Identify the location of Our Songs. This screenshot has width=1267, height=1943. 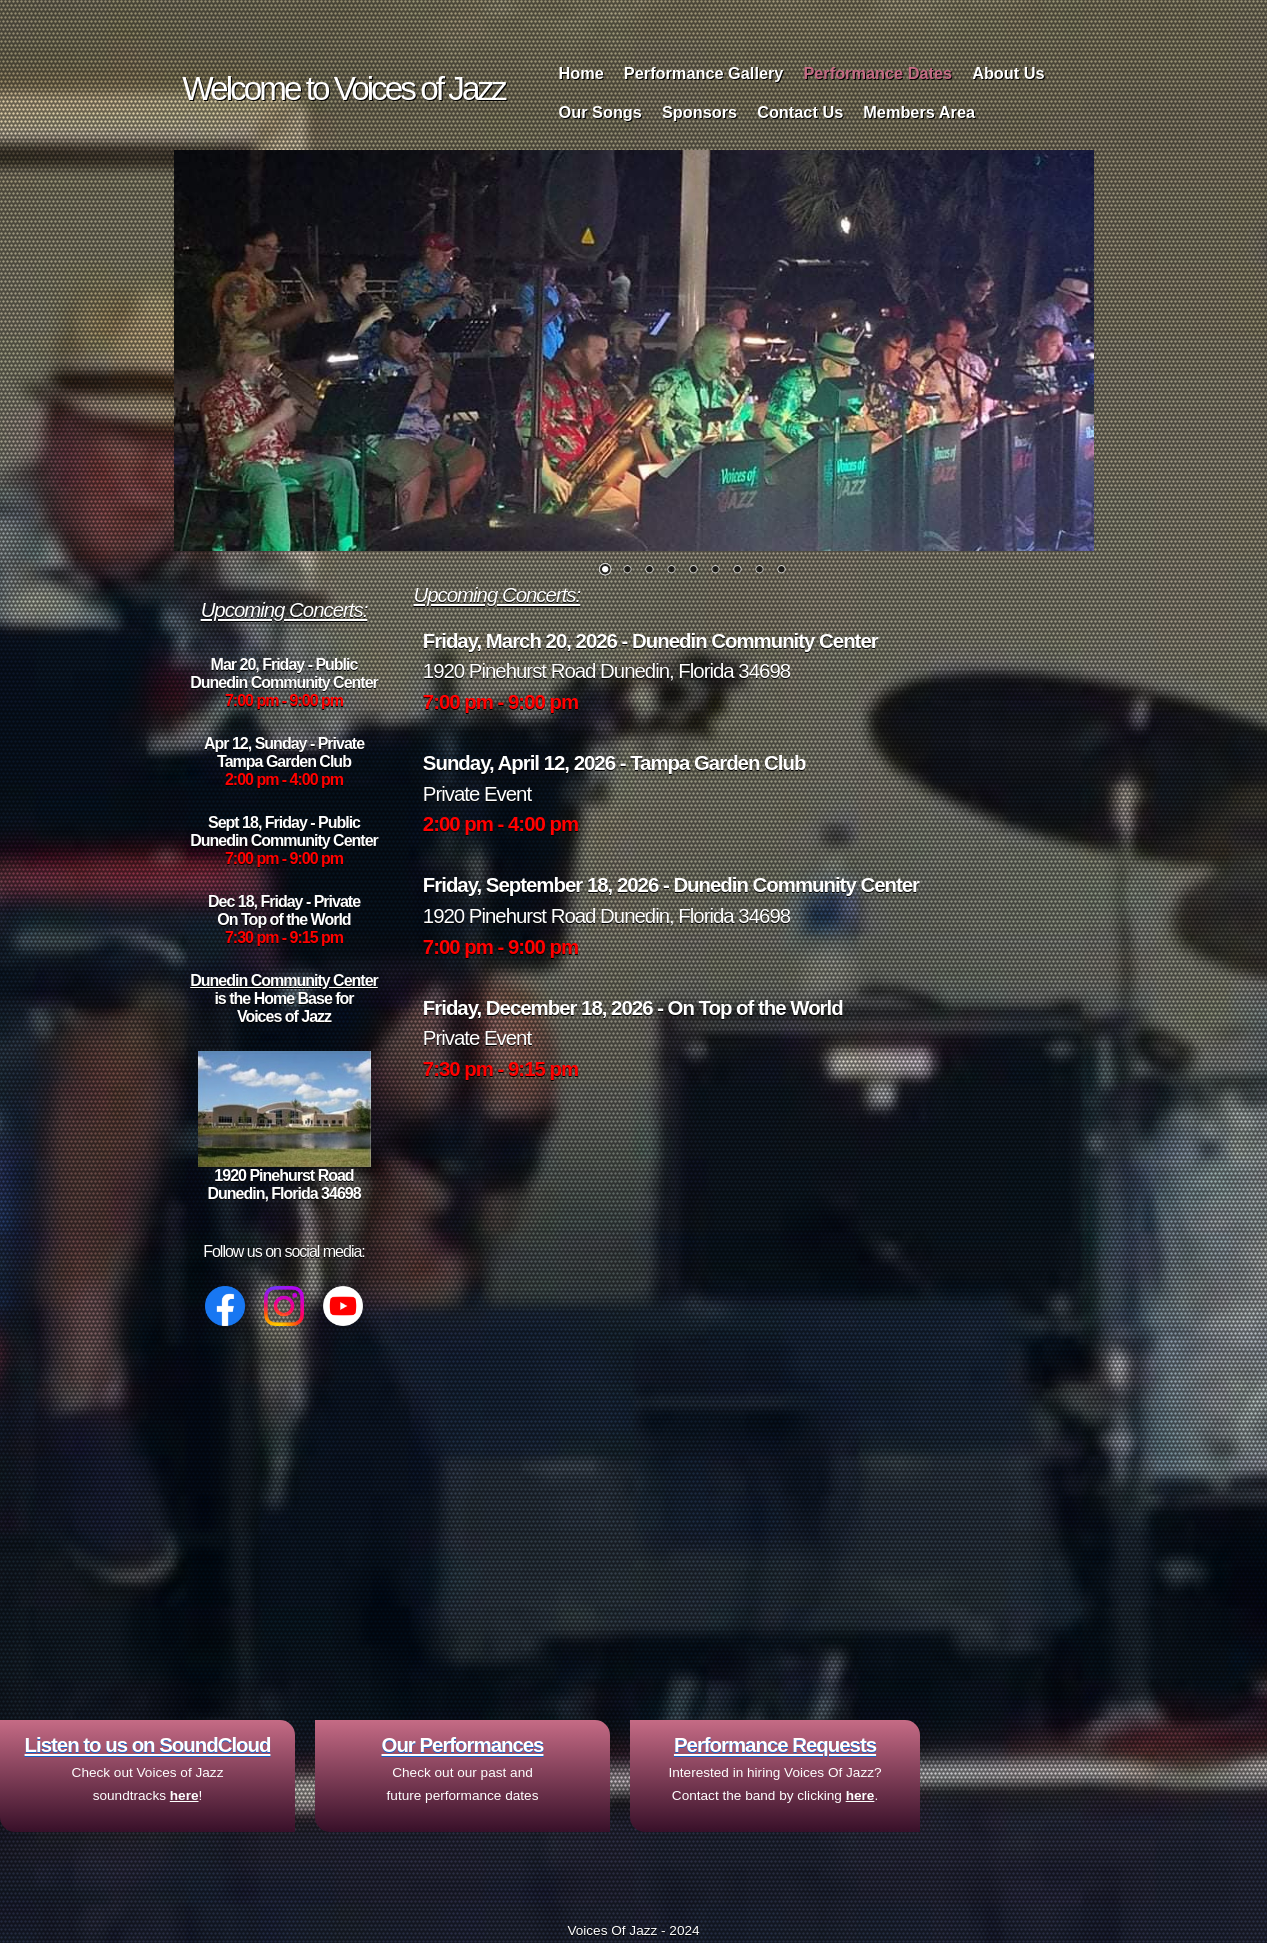
(600, 112).